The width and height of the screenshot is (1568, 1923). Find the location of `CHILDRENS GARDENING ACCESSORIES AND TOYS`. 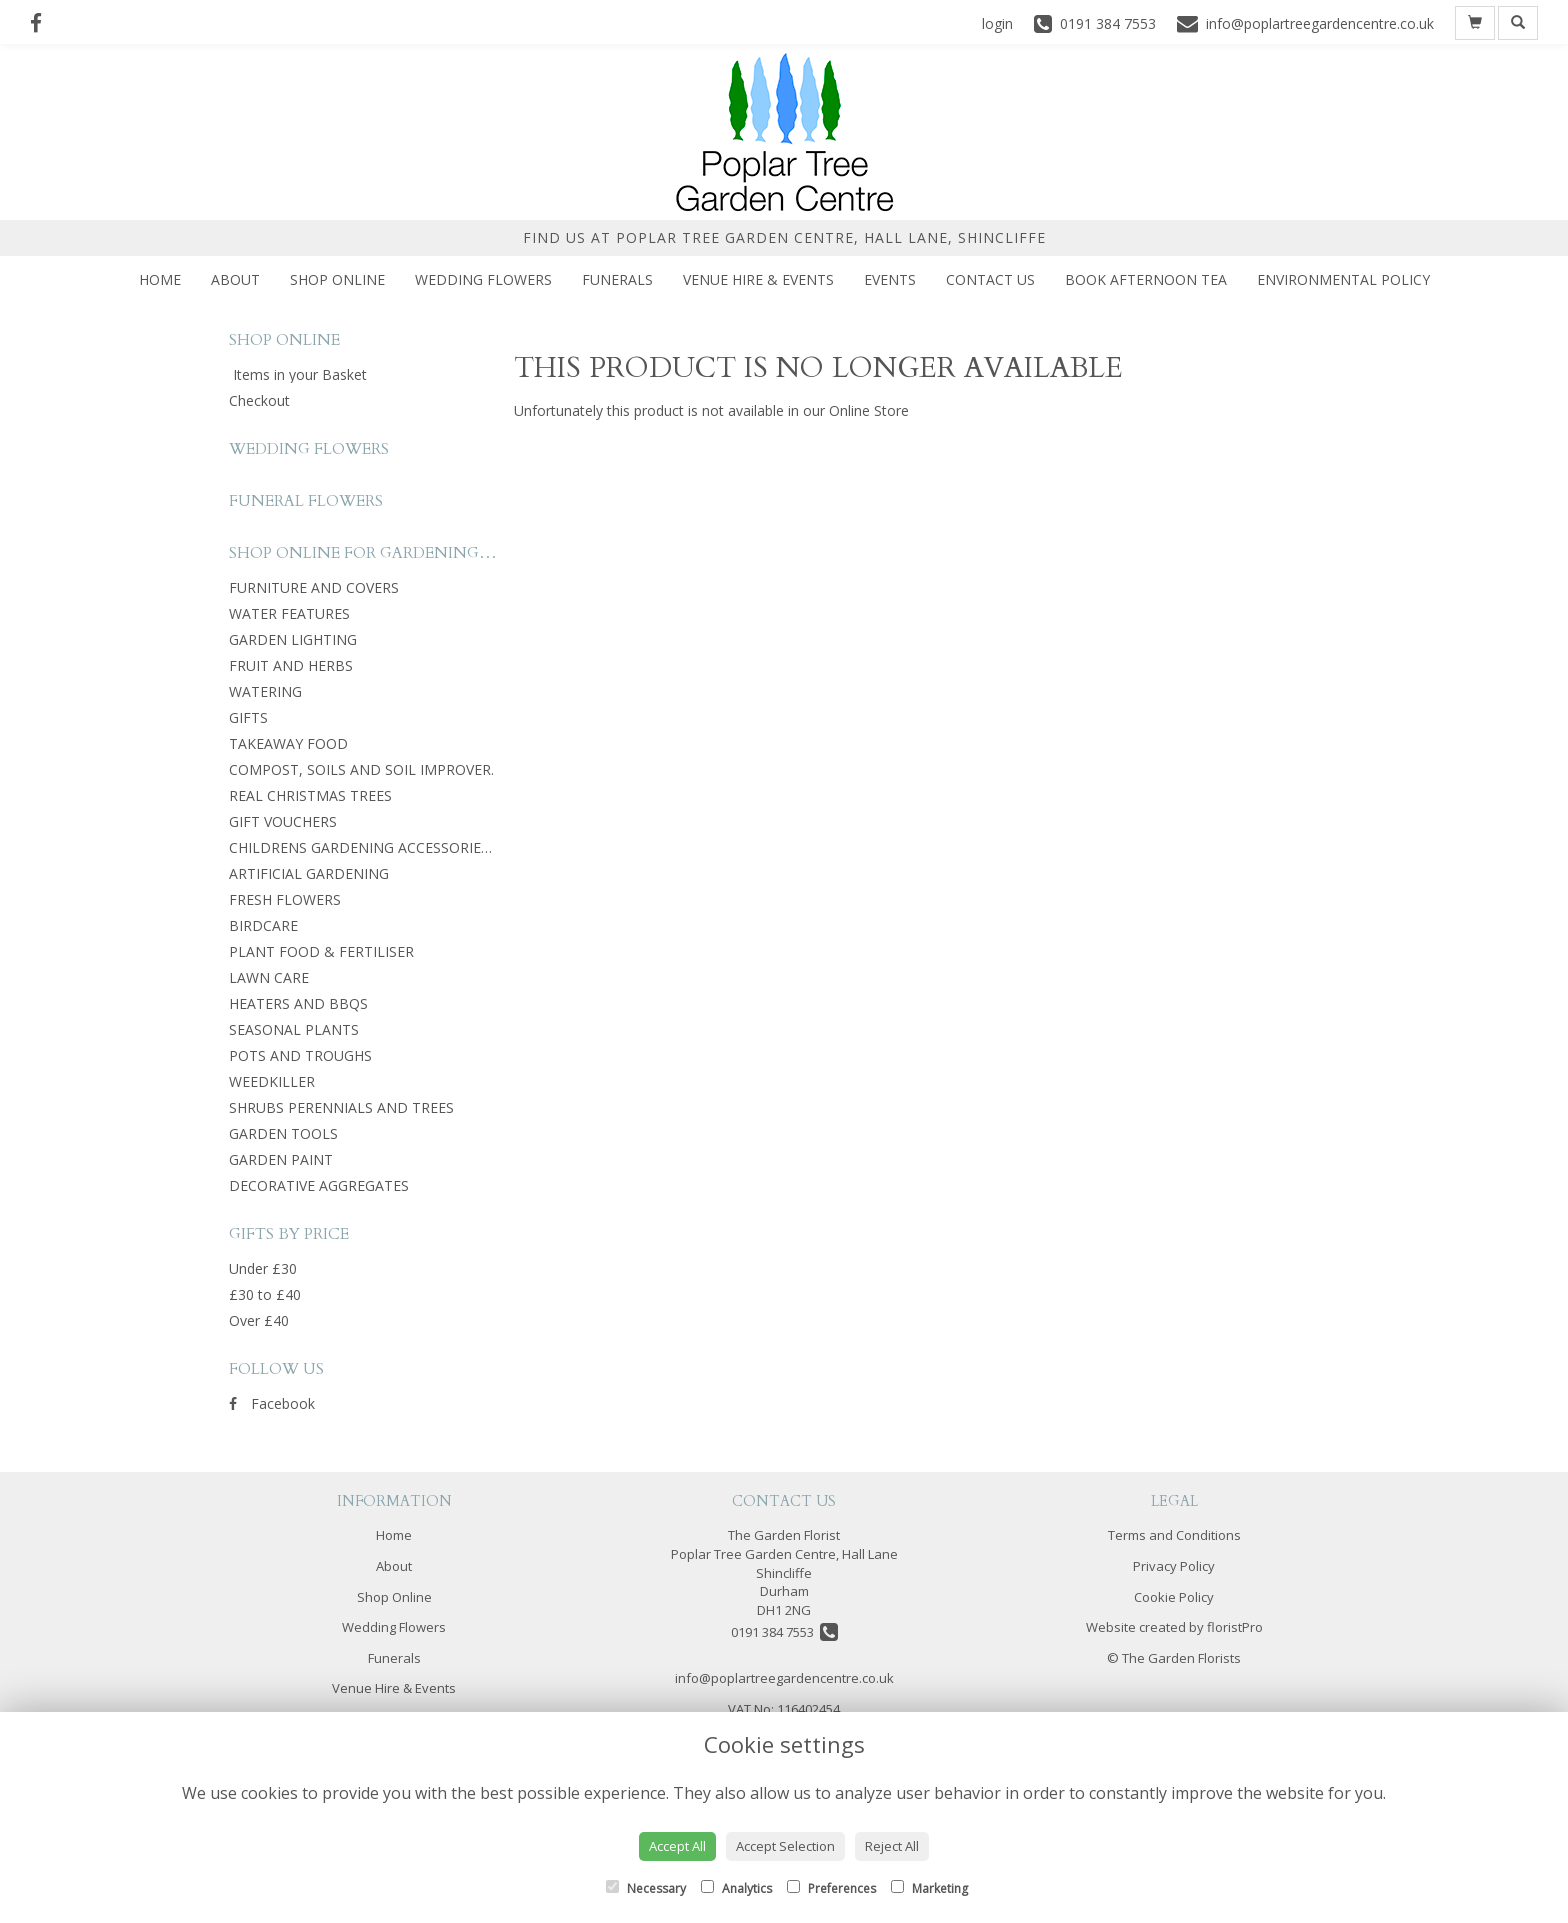

CHILDRENS GARDENING ACCESSORIES AND TOYS is located at coordinates (396, 847).